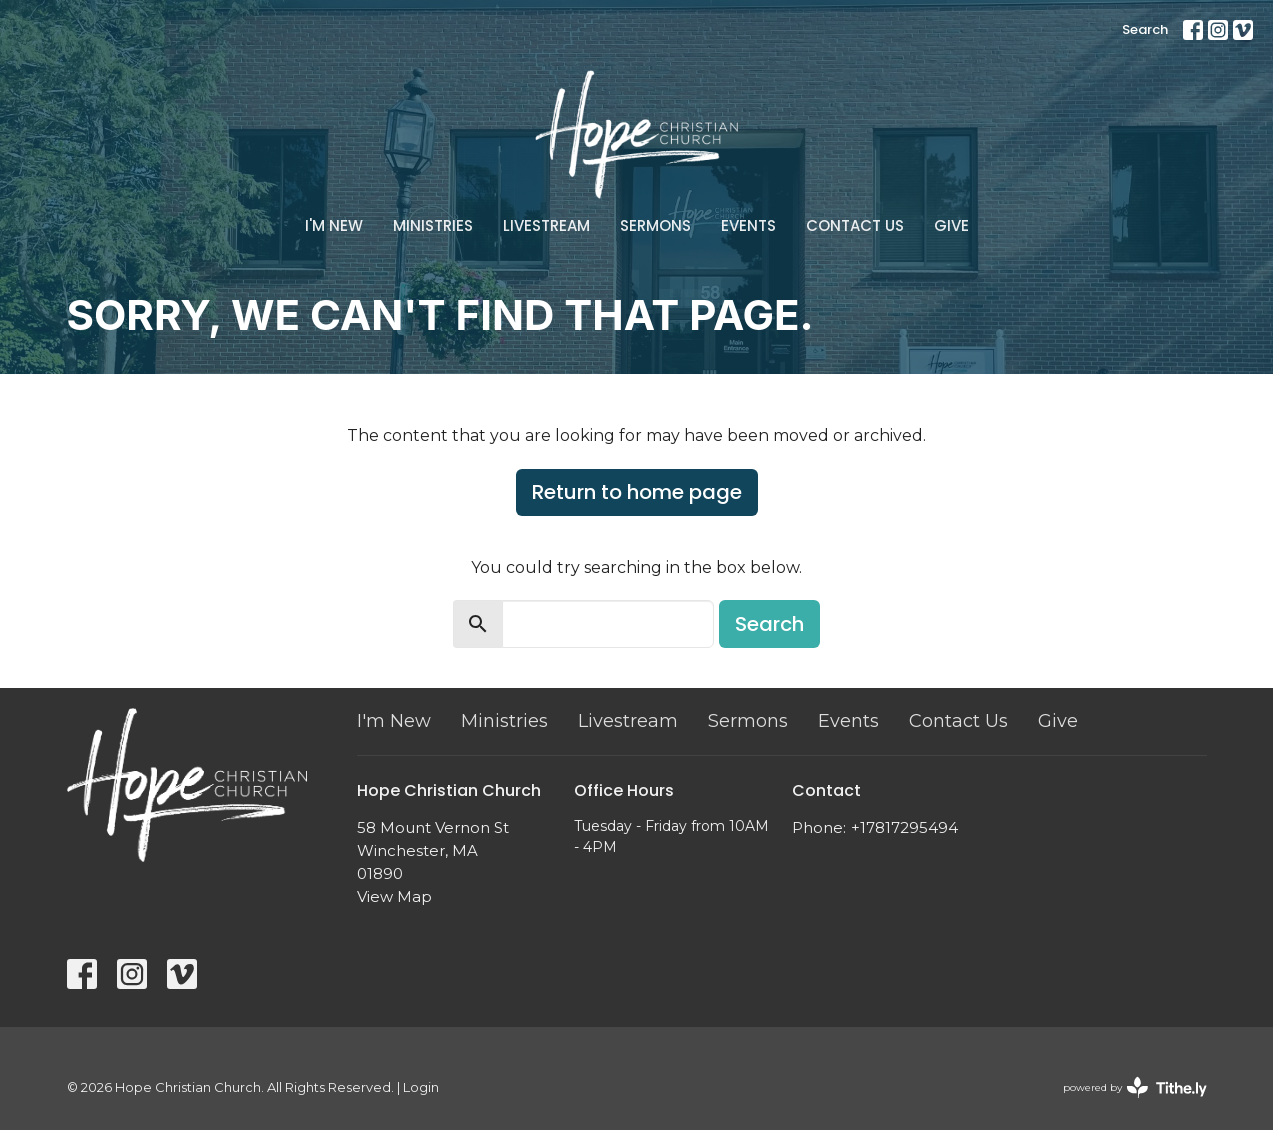  What do you see at coordinates (546, 225) in the screenshot?
I see `Livestream` at bounding box center [546, 225].